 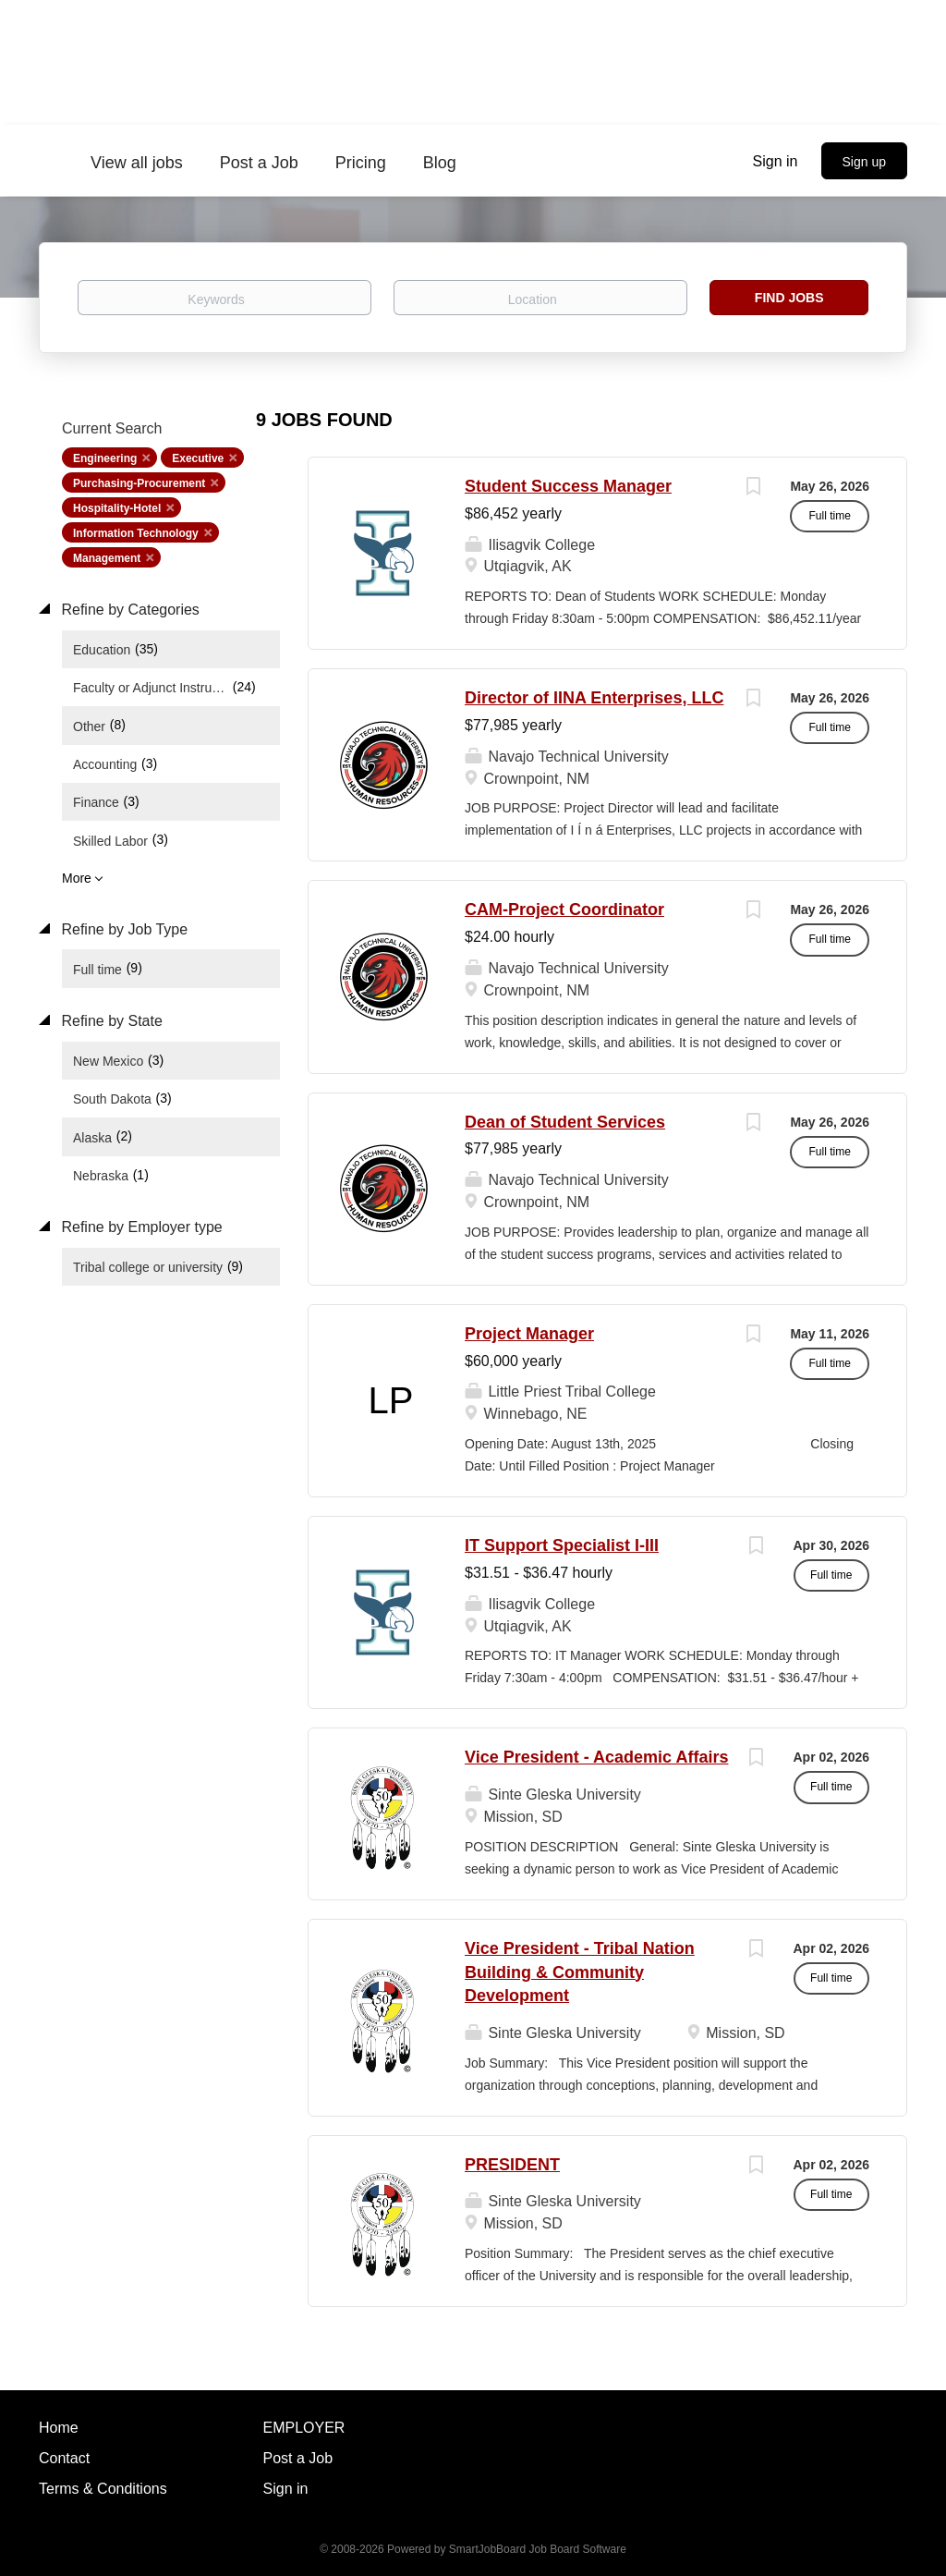 What do you see at coordinates (596, 1757) in the screenshot?
I see `Vice President - Academic Affairs` at bounding box center [596, 1757].